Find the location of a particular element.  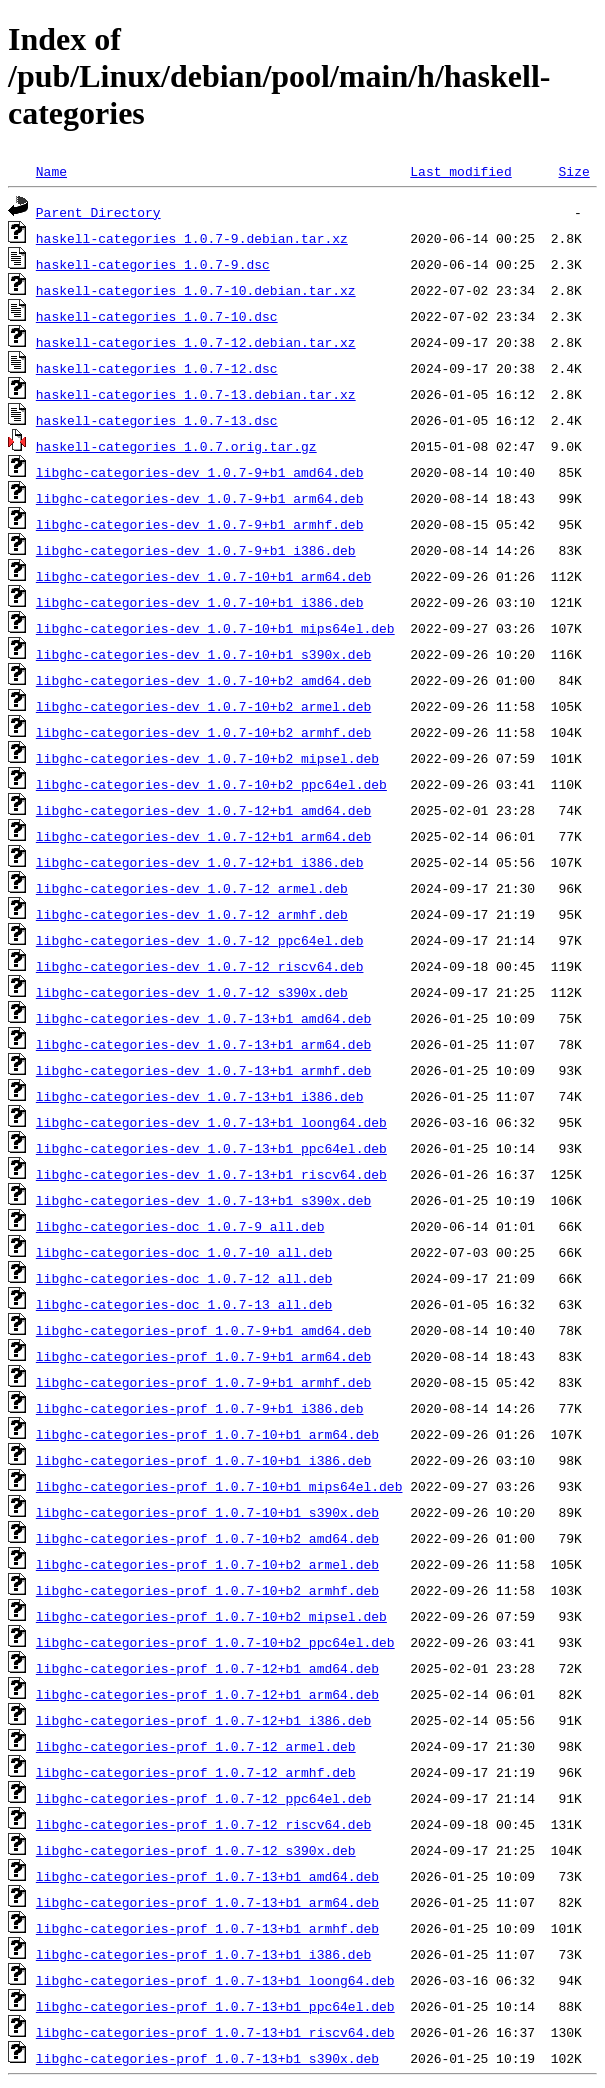

Last modified is located at coordinates (460, 171).